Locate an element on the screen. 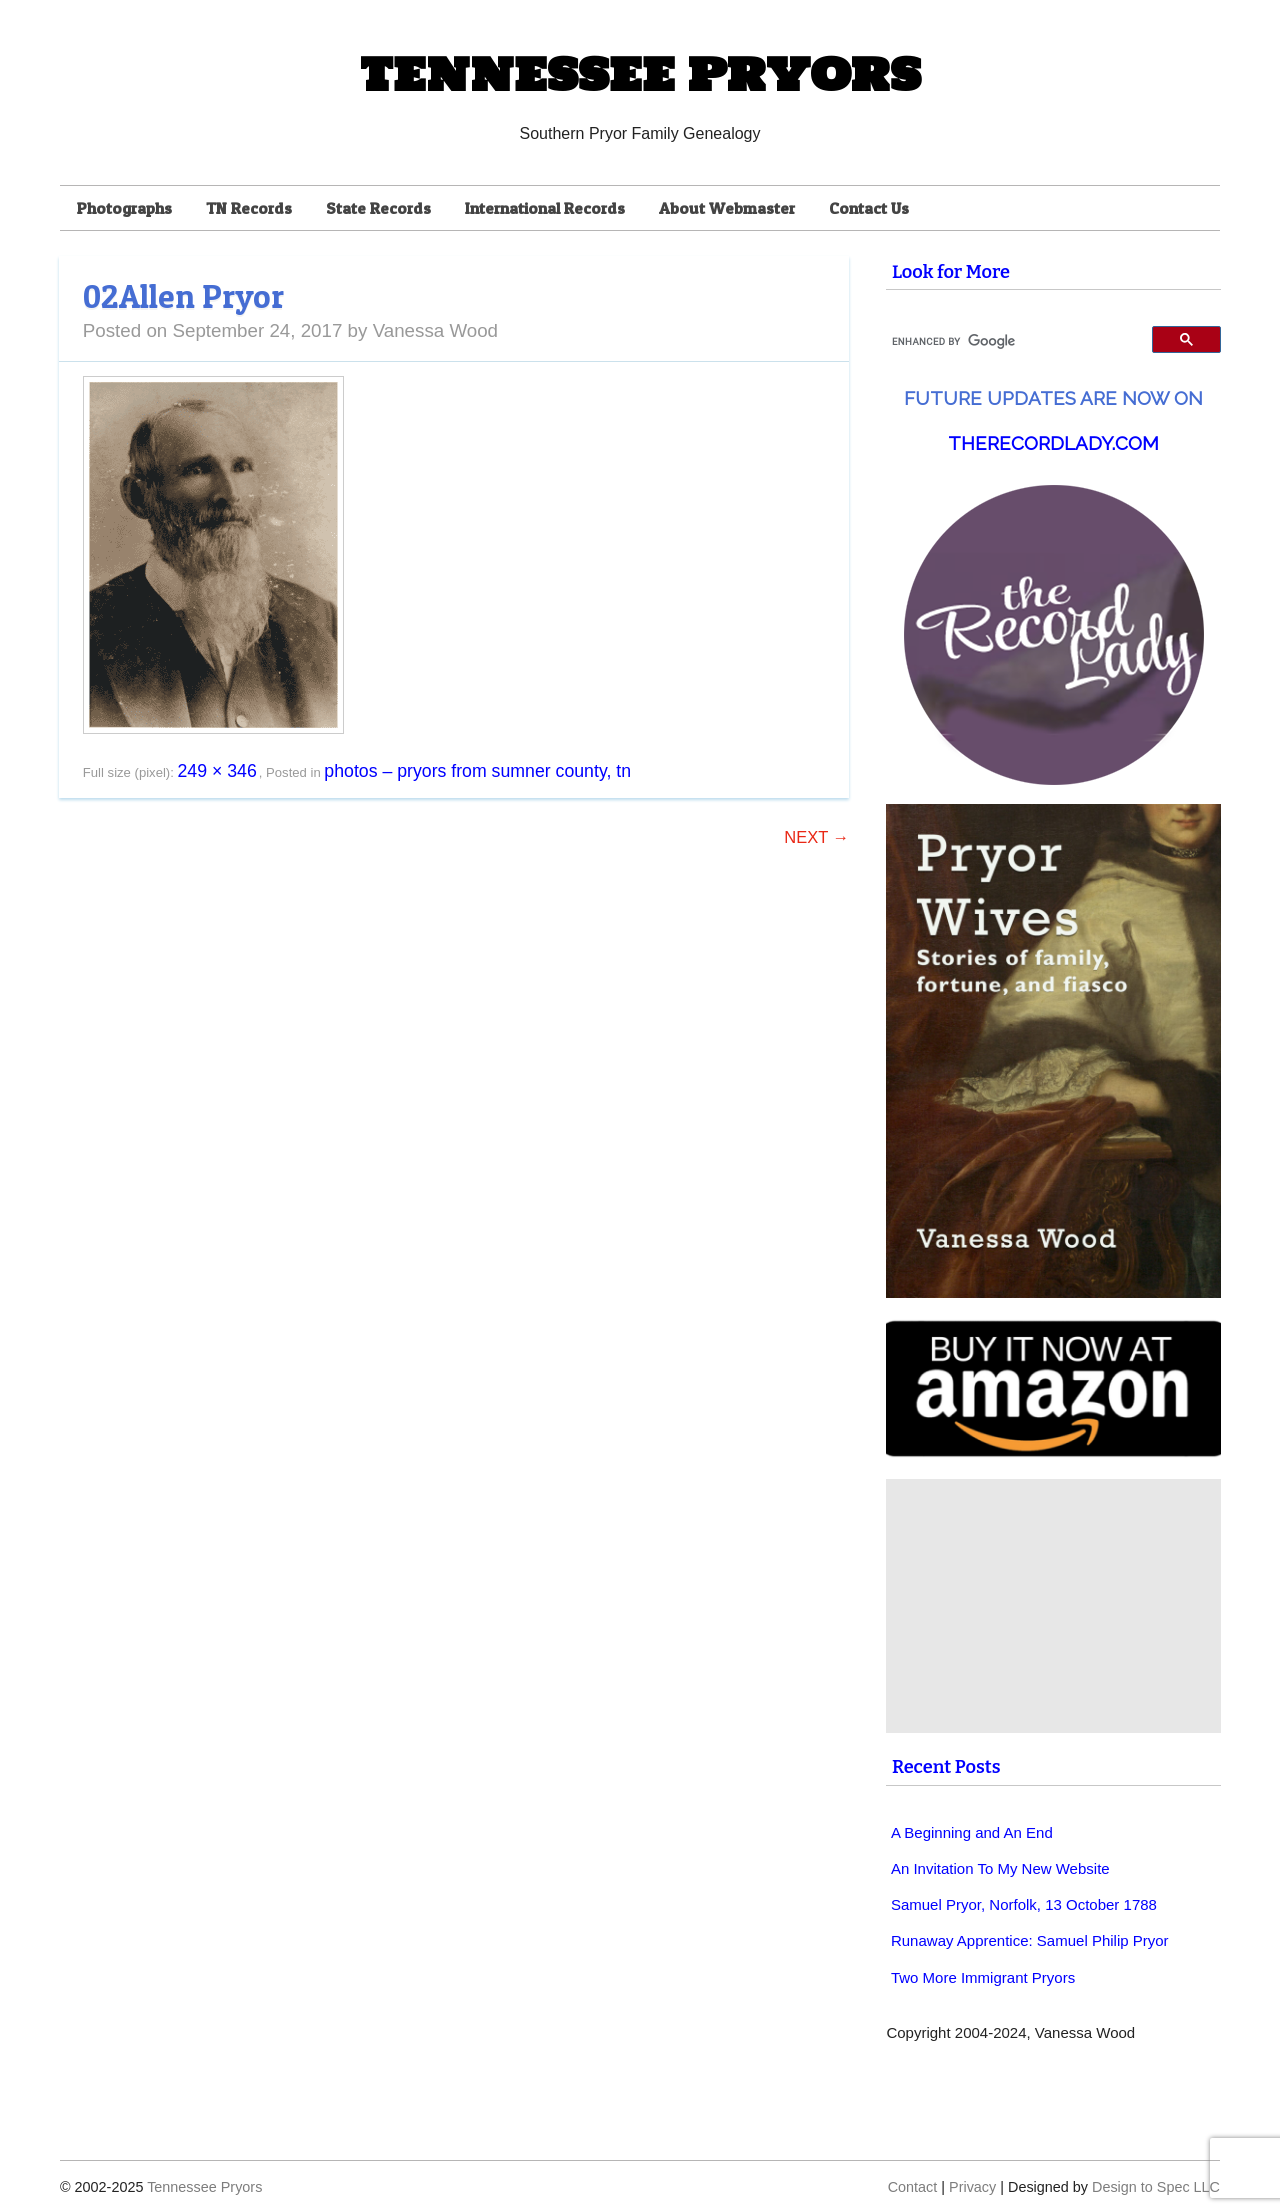 The width and height of the screenshot is (1280, 2212). Contact is located at coordinates (913, 2187).